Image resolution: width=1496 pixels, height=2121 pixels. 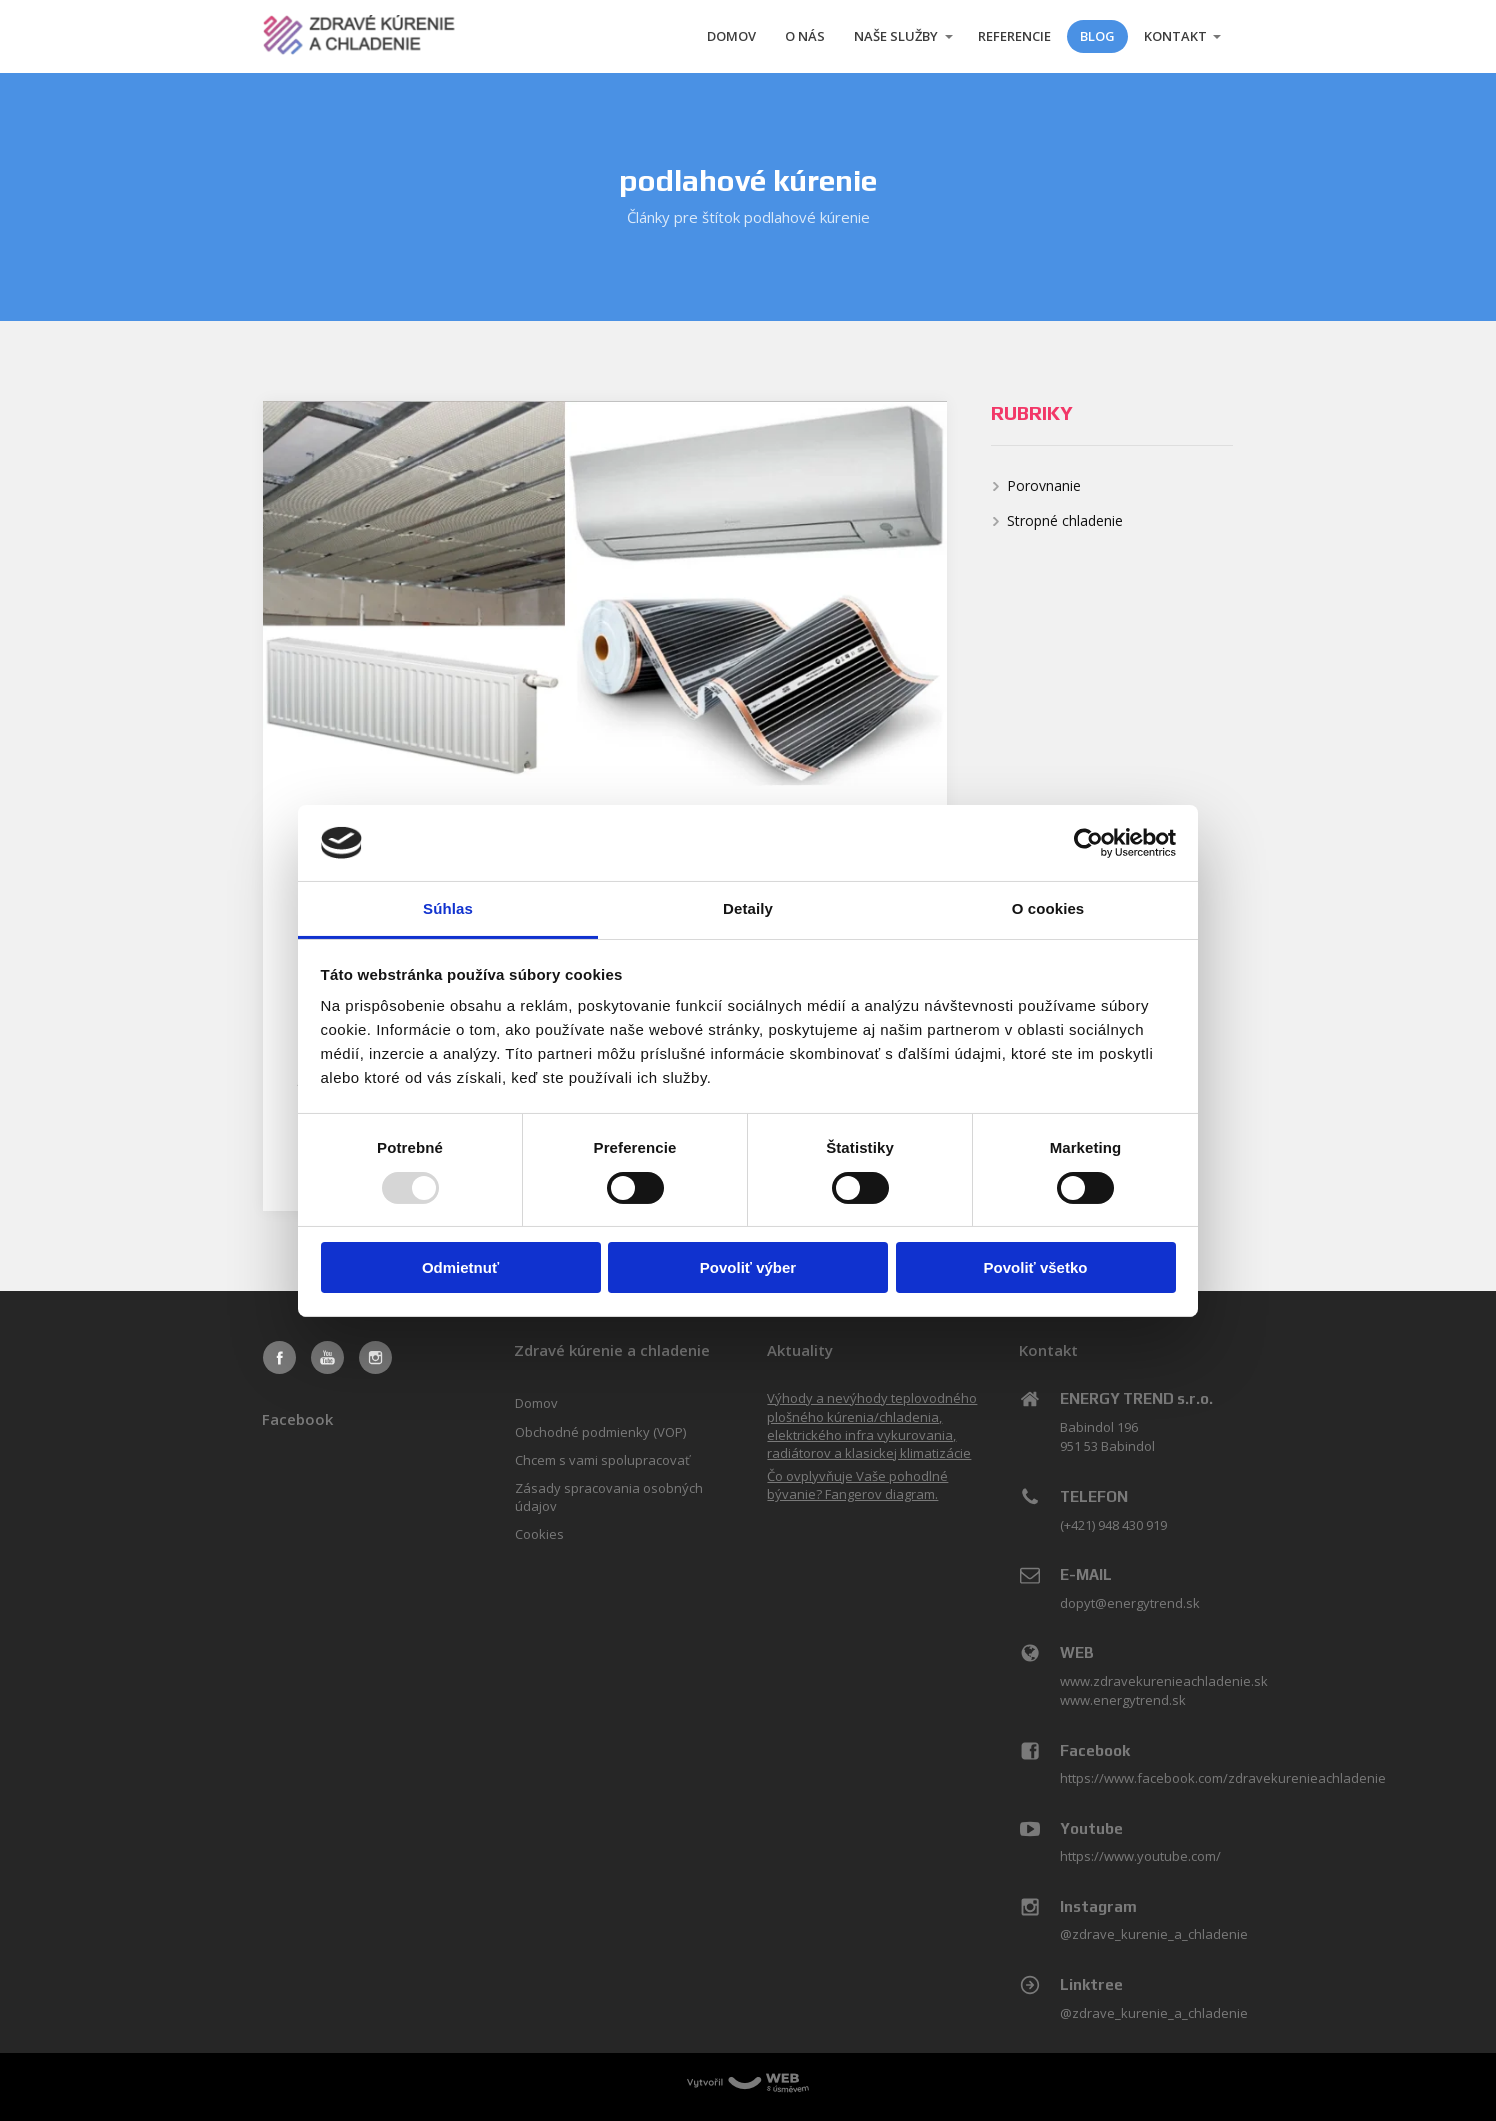 I want to click on O cookies [tab], so click(x=1048, y=908).